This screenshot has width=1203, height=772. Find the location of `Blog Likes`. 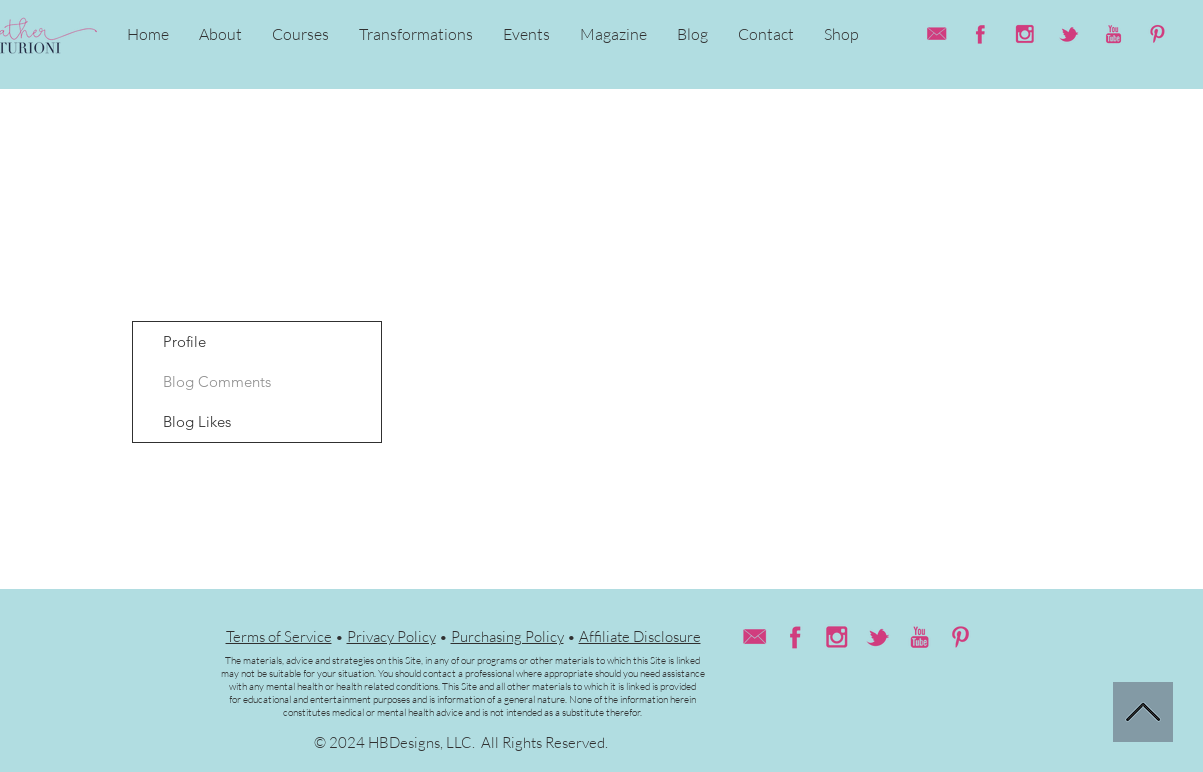

Blog Likes is located at coordinates (197, 421).